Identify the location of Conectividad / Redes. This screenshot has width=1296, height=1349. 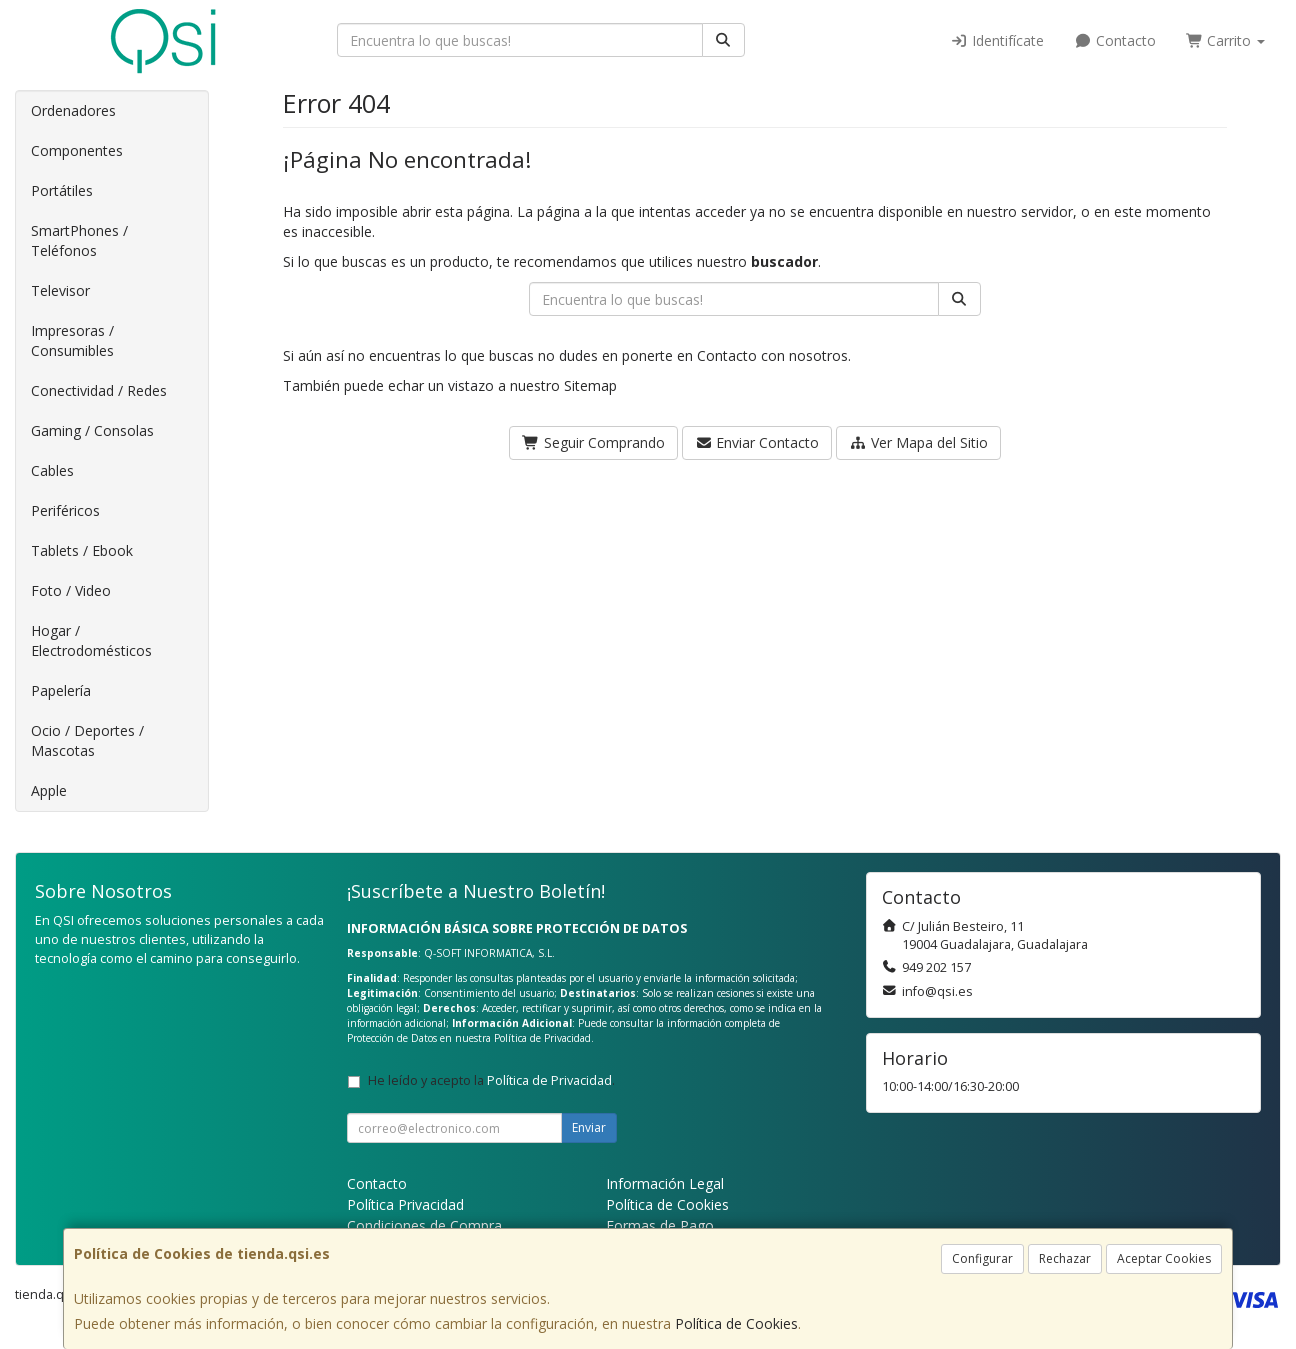
(99, 390).